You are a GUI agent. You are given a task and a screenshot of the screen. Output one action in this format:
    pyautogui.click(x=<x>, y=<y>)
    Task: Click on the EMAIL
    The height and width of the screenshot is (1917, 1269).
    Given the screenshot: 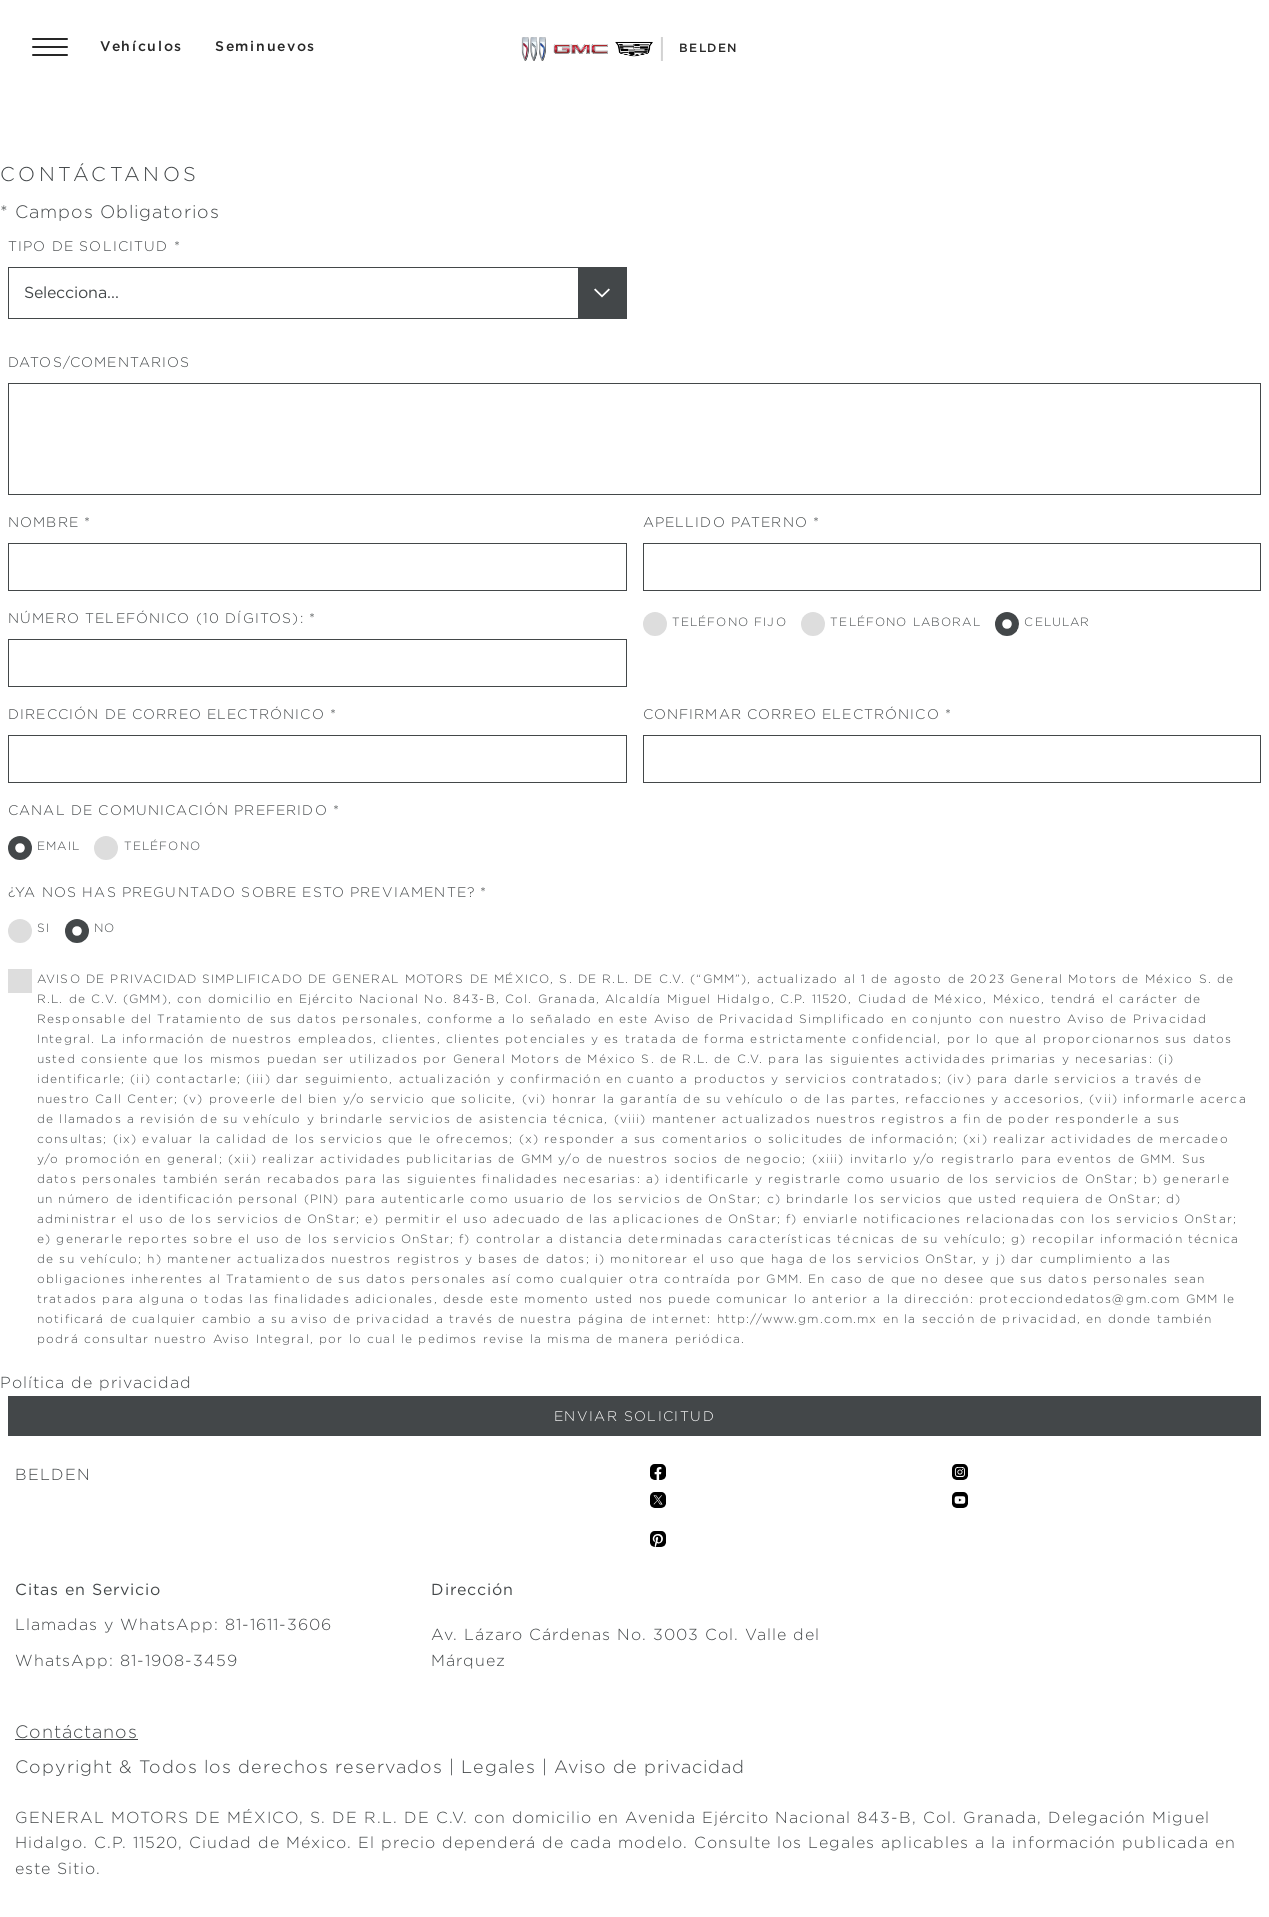 What is the action you would take?
    pyautogui.click(x=58, y=845)
    